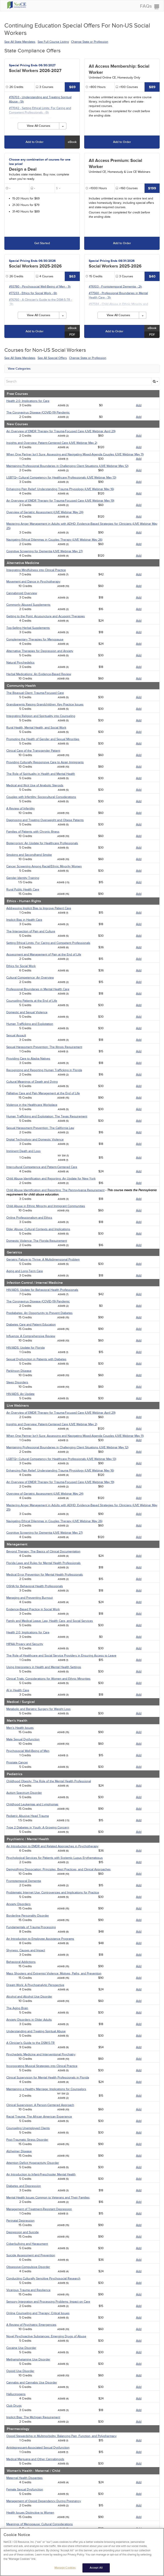  What do you see at coordinates (34, 639) in the screenshot?
I see `Complementary Therapies for Menopause` at bounding box center [34, 639].